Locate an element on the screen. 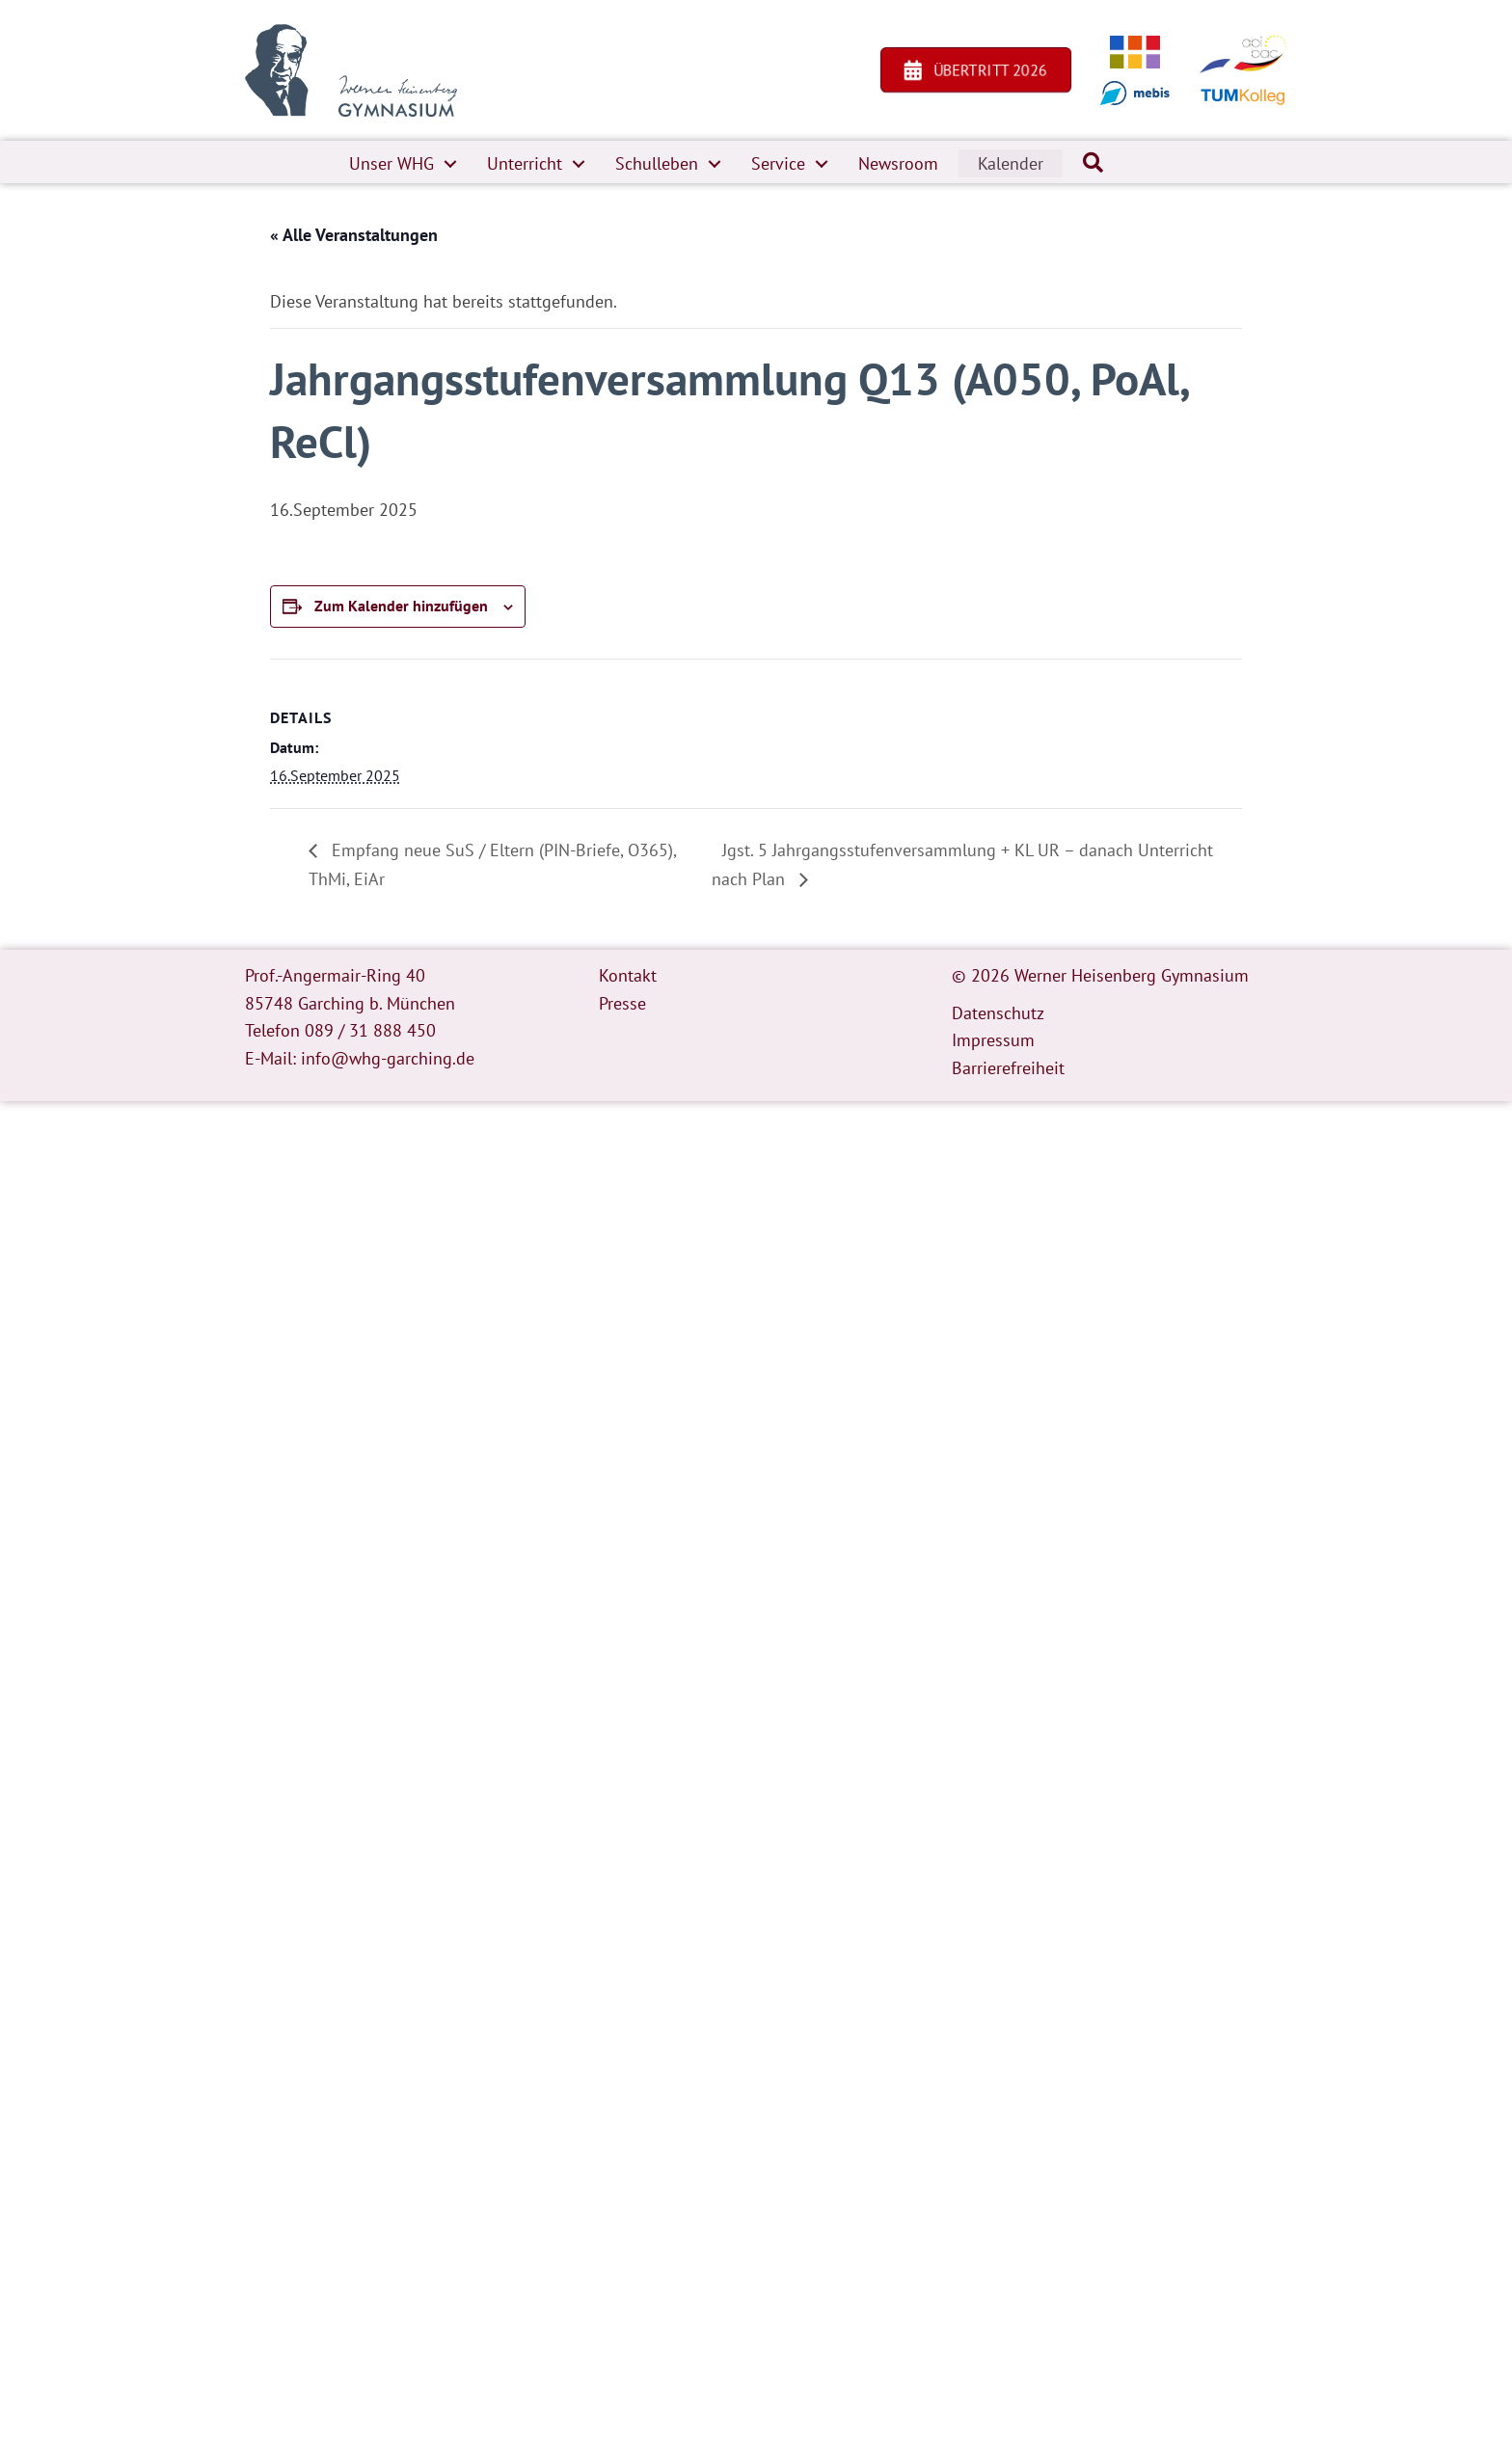 The image size is (1512, 2455). « Alle Veranstaltungen is located at coordinates (354, 235).